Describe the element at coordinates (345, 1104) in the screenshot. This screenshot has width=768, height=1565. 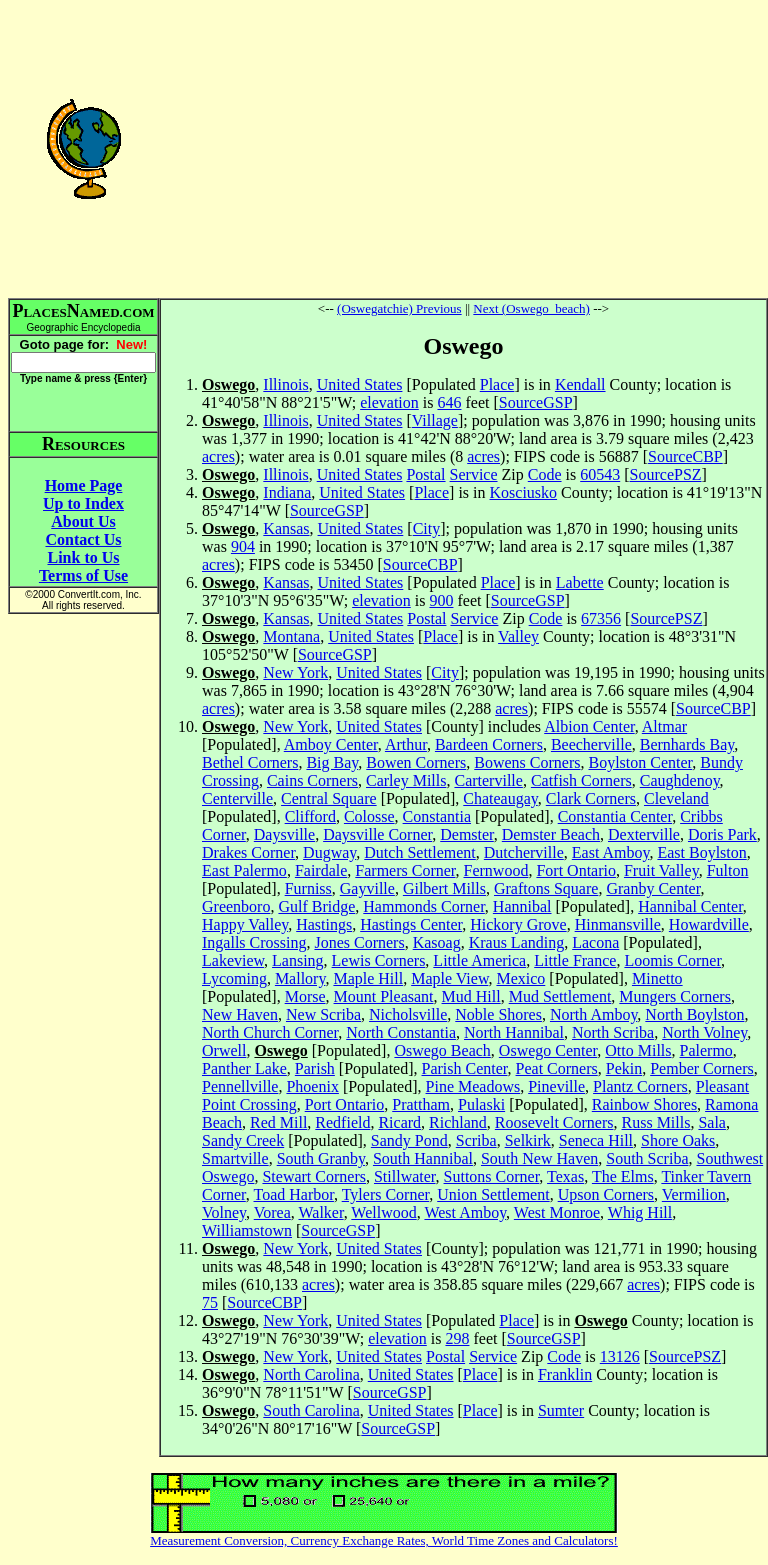
I see `Port Ontario` at that location.